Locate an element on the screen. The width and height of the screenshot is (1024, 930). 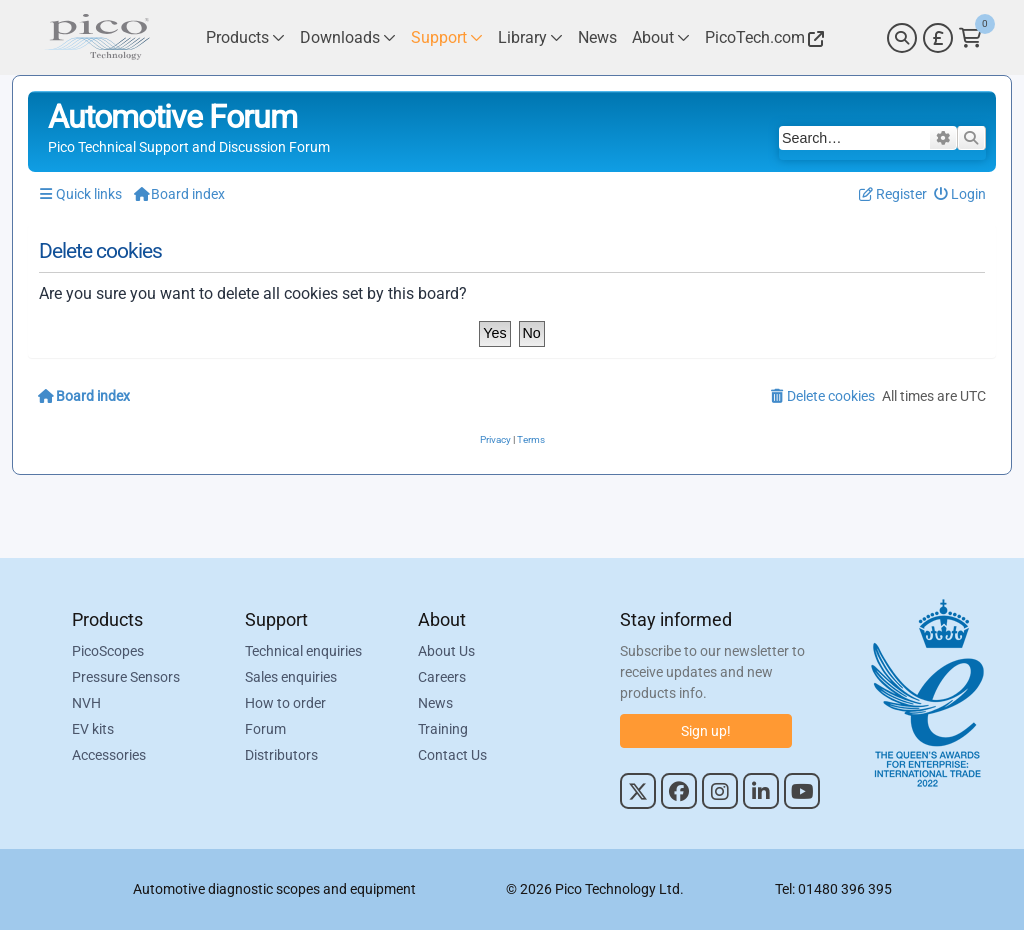
Careers is located at coordinates (442, 677).